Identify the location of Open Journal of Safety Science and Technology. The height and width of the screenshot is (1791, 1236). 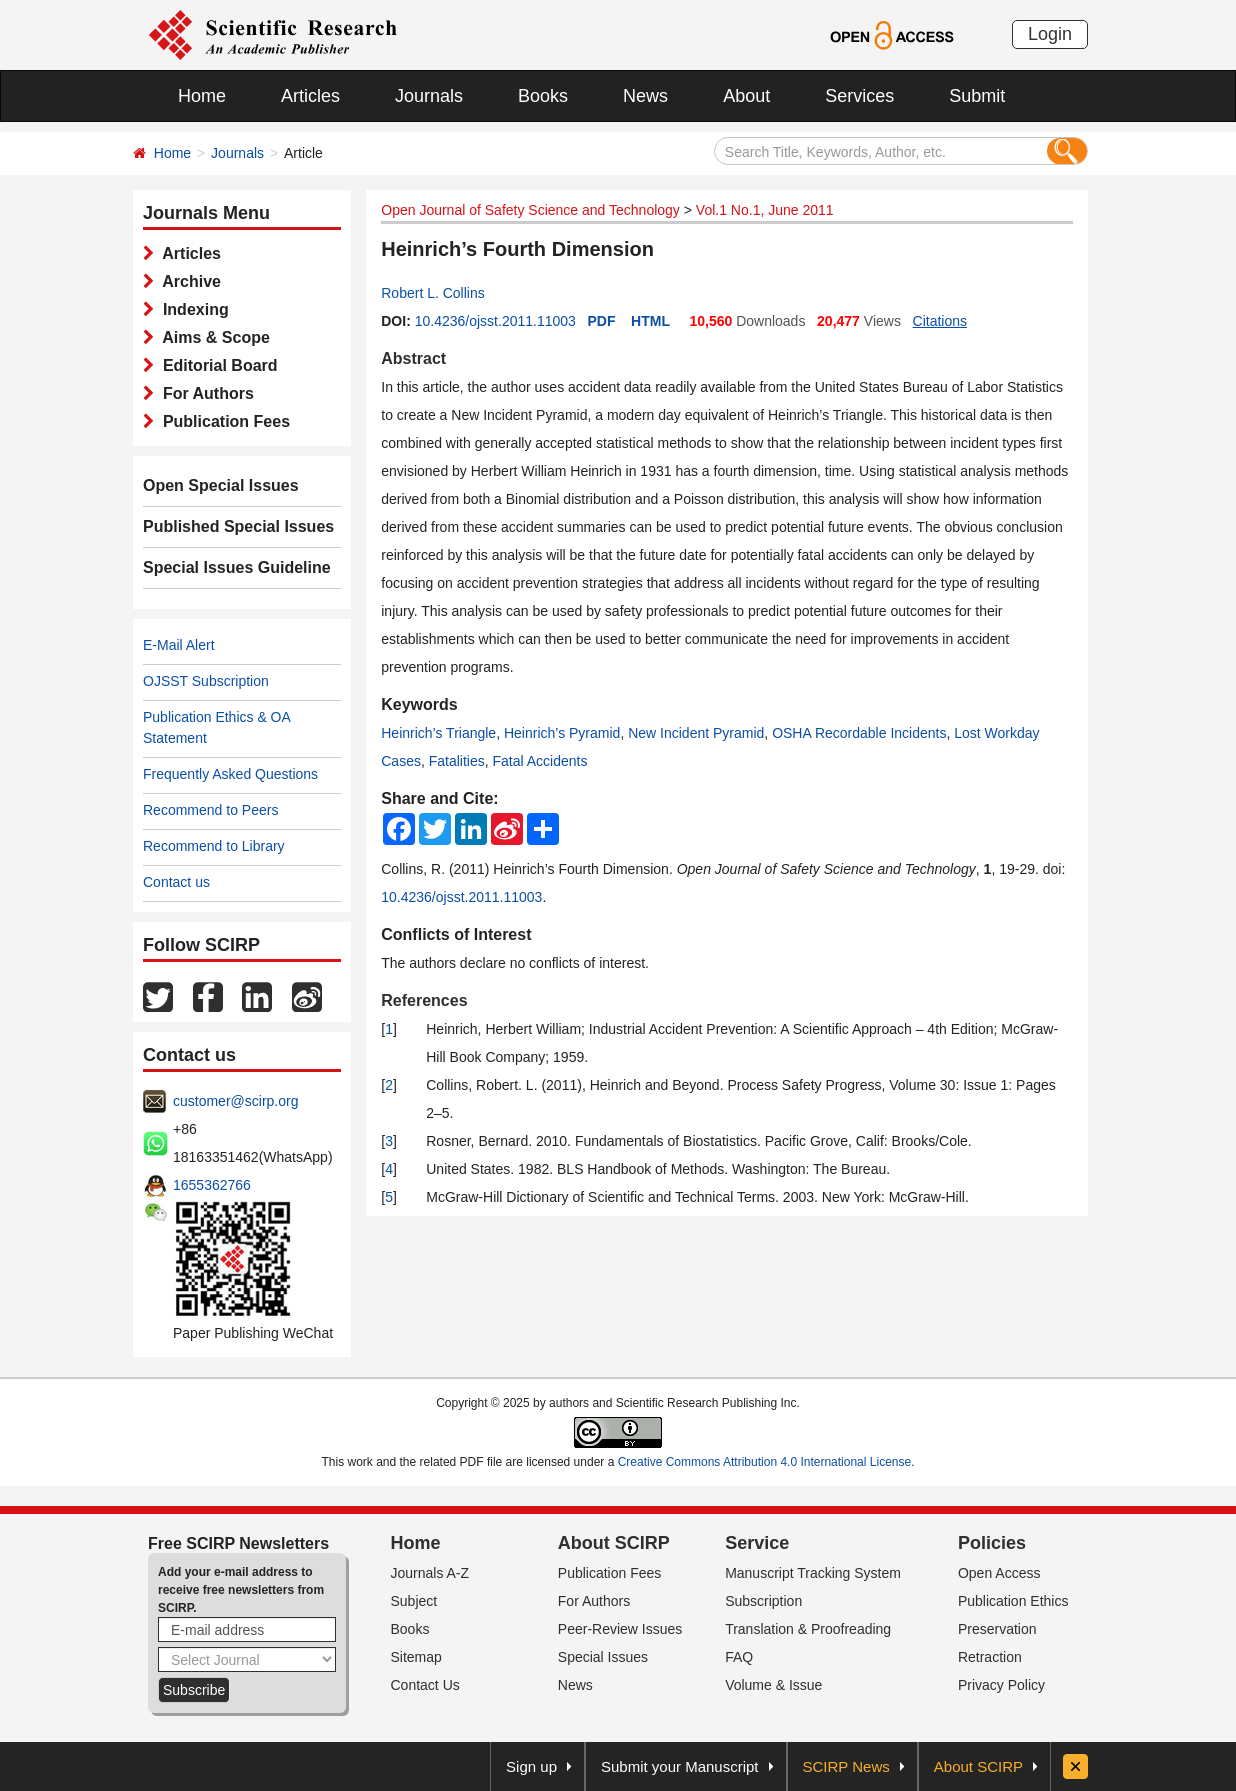
(530, 210).